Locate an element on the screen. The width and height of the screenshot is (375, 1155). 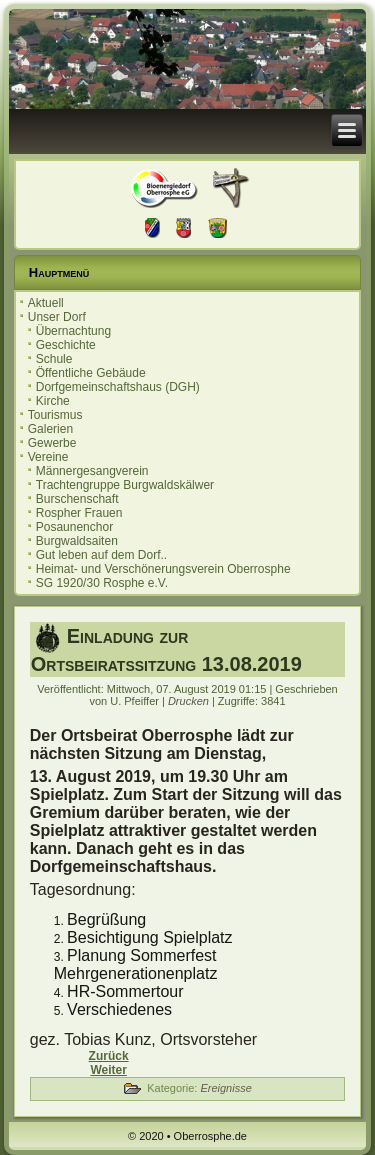
Männergesangverein is located at coordinates (92, 471).